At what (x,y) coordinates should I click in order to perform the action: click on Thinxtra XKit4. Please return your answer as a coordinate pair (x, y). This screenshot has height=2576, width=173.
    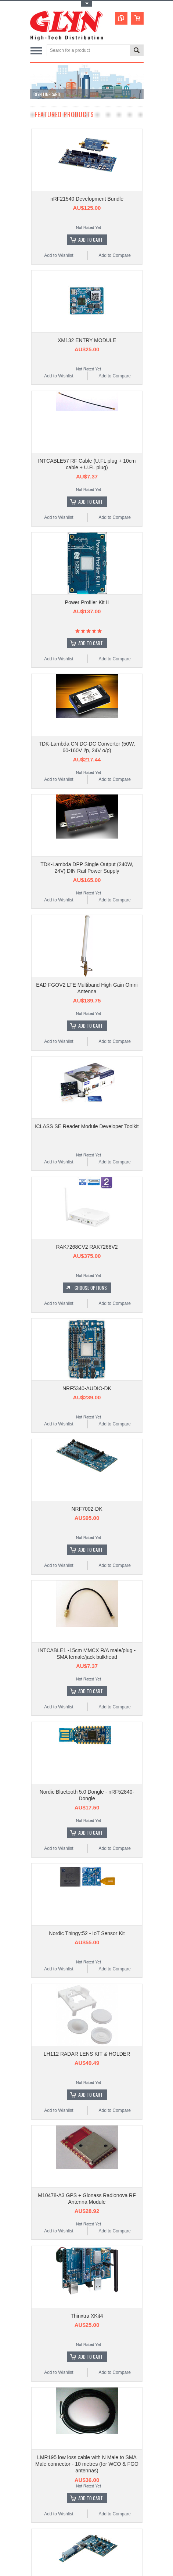
    Looking at the image, I should click on (87, 2316).